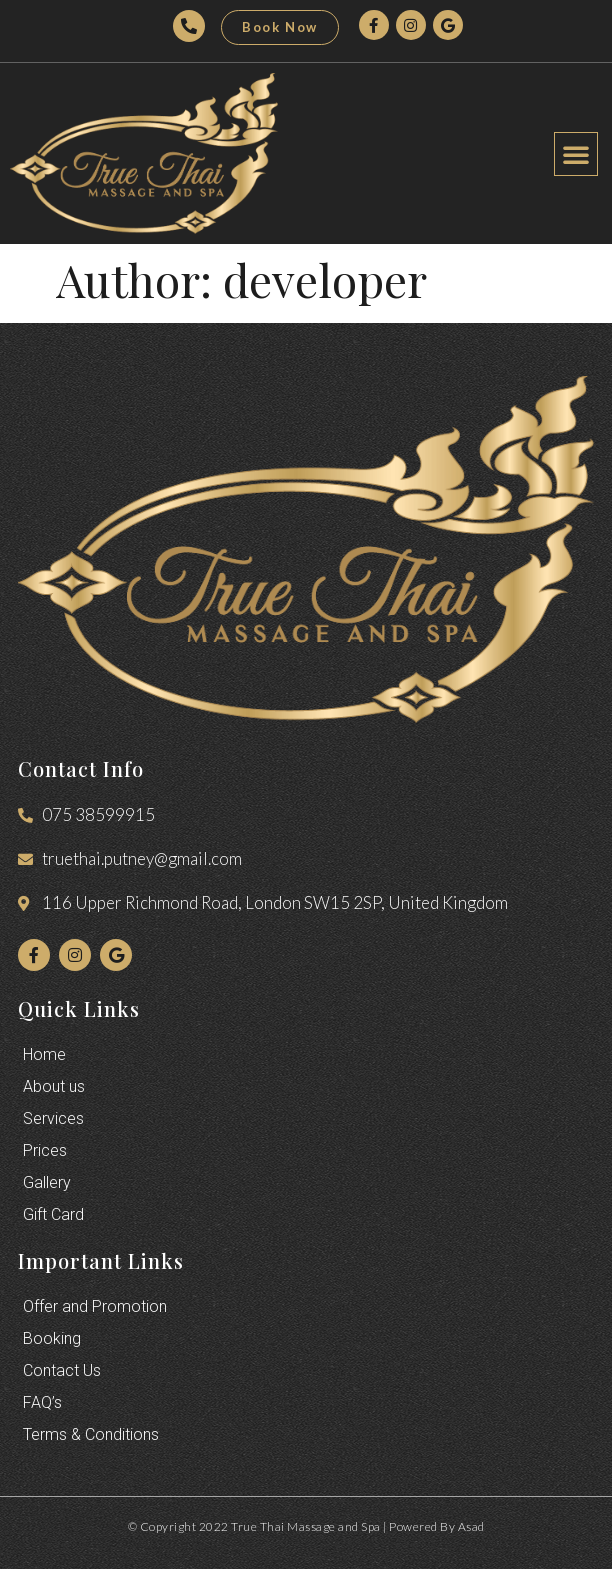 This screenshot has width=612, height=1569. I want to click on Contact Us, so click(62, 1370).